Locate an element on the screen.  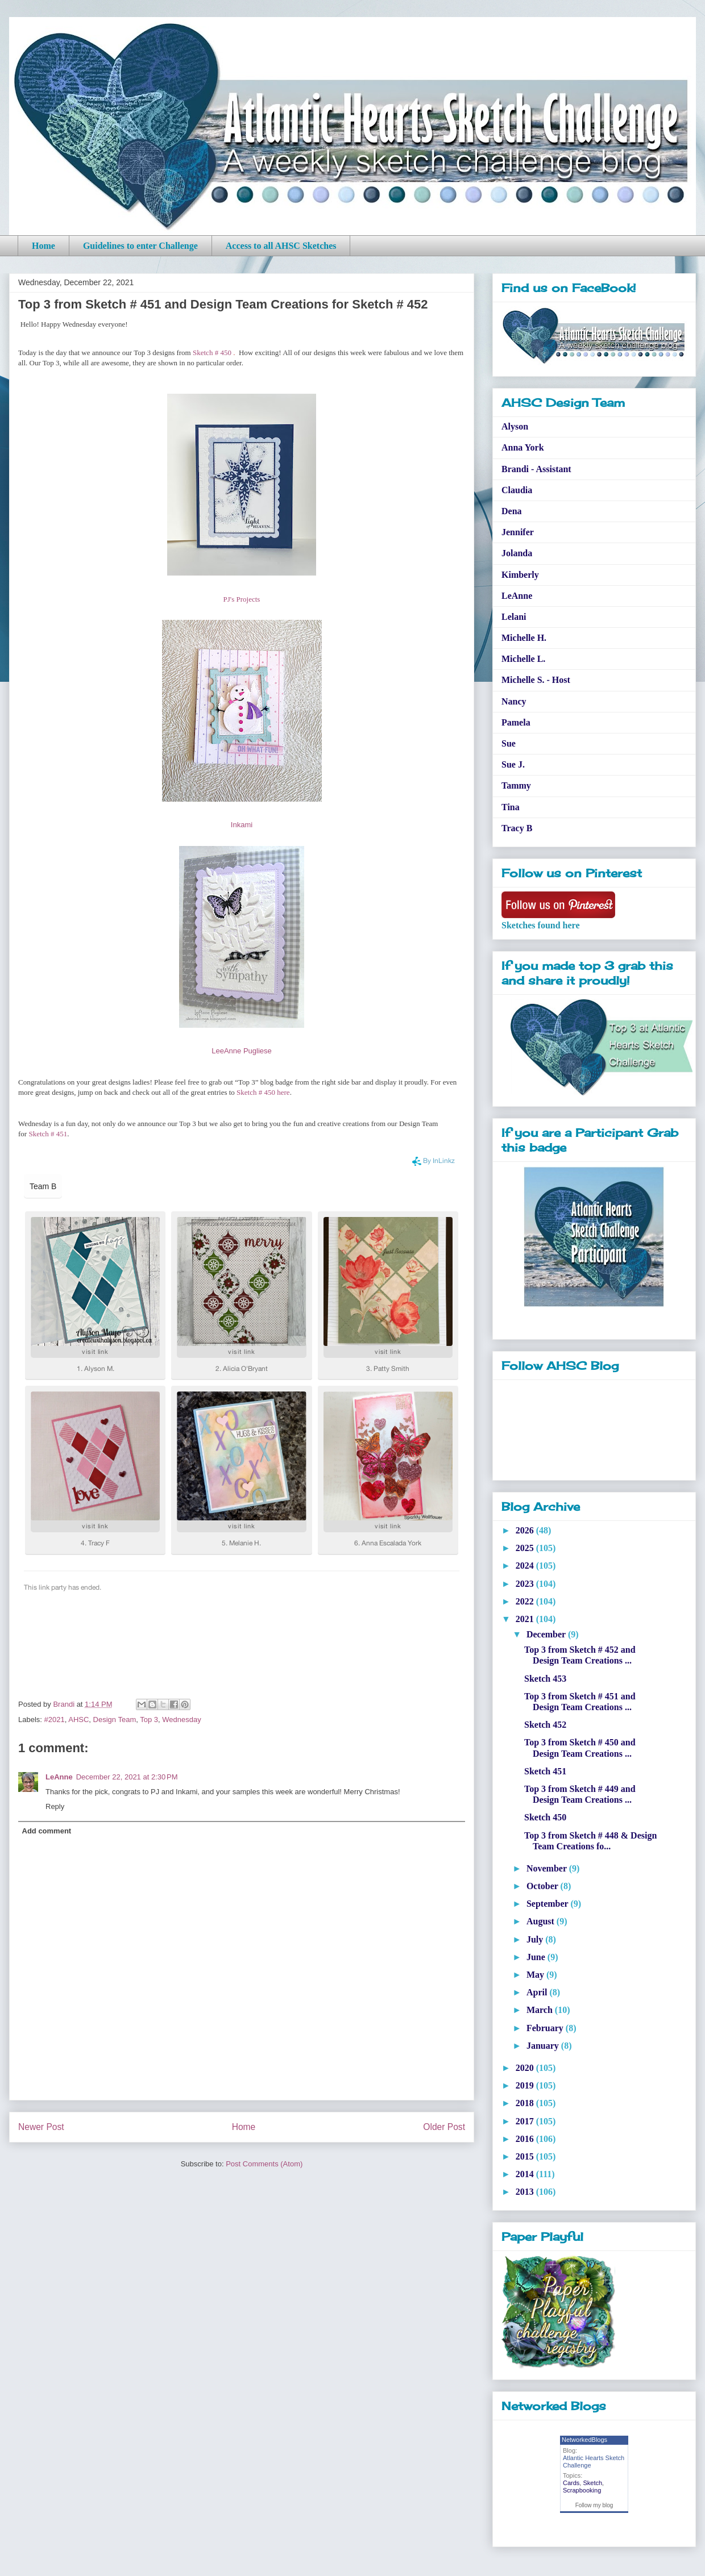
#2021 is located at coordinates (54, 1719).